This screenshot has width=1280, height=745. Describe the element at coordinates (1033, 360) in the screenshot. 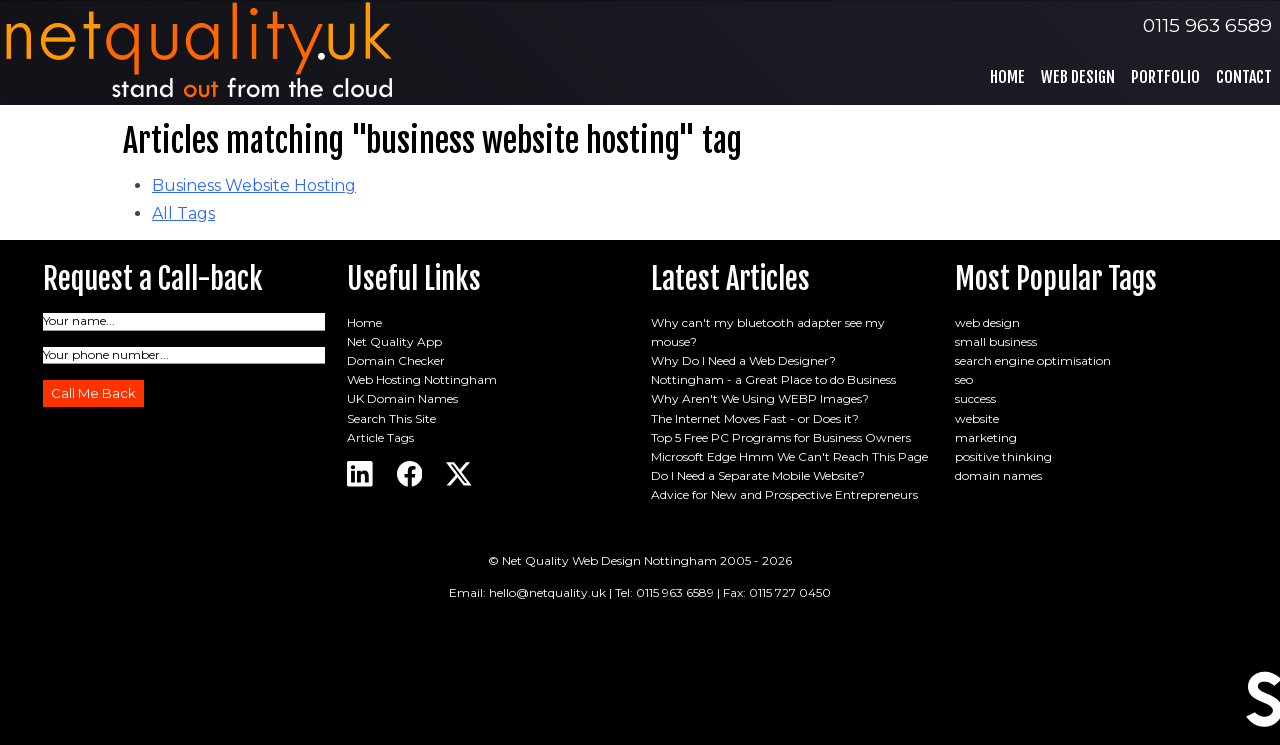

I see `search engine optimisation` at that location.